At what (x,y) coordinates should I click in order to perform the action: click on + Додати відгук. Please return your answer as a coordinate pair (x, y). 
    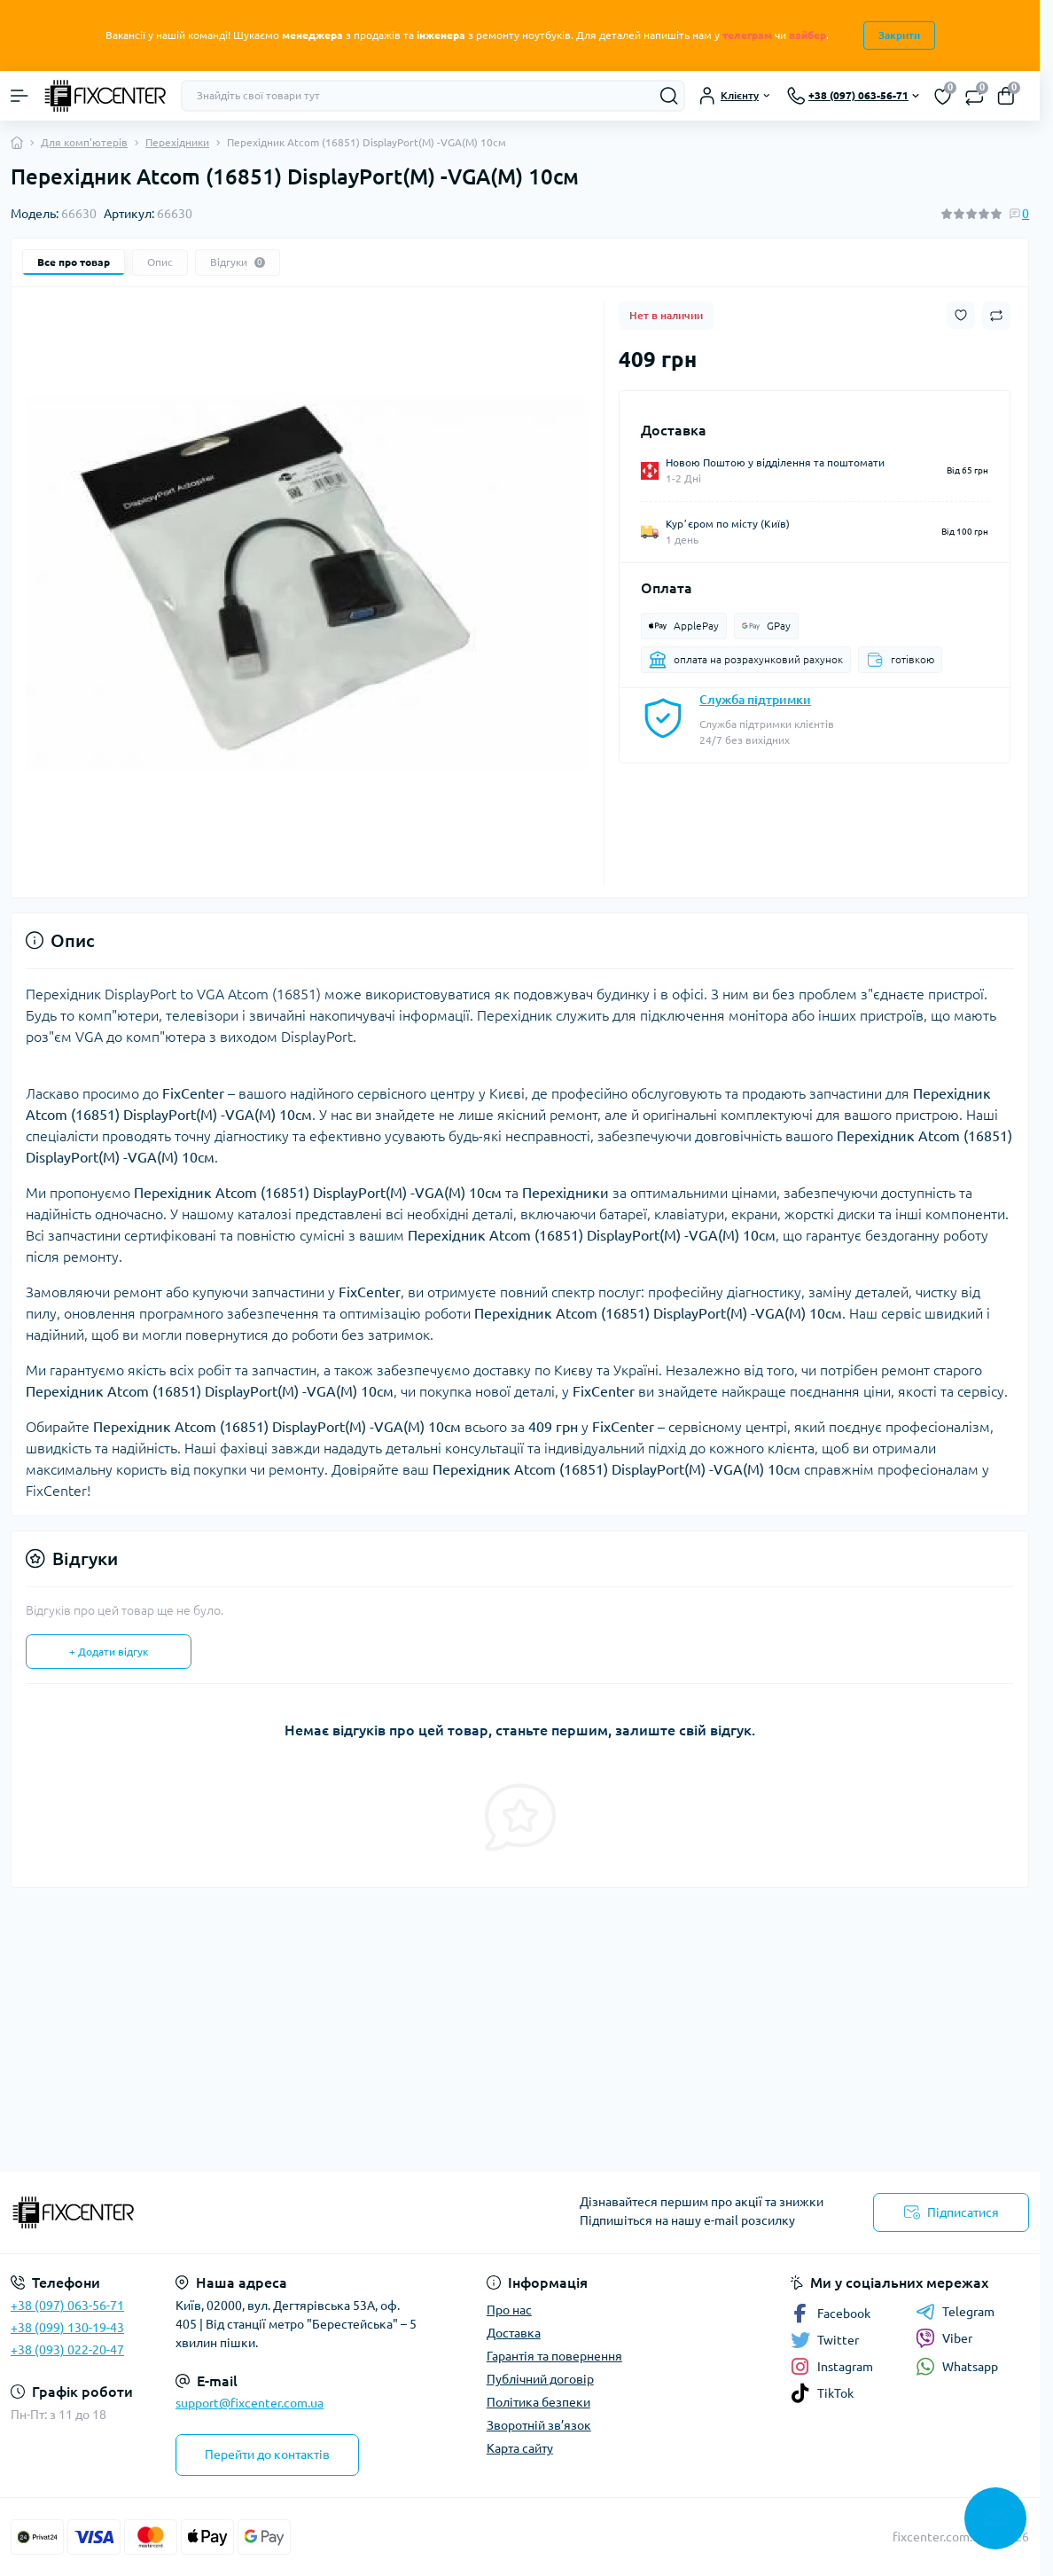
    Looking at the image, I should click on (108, 1651).